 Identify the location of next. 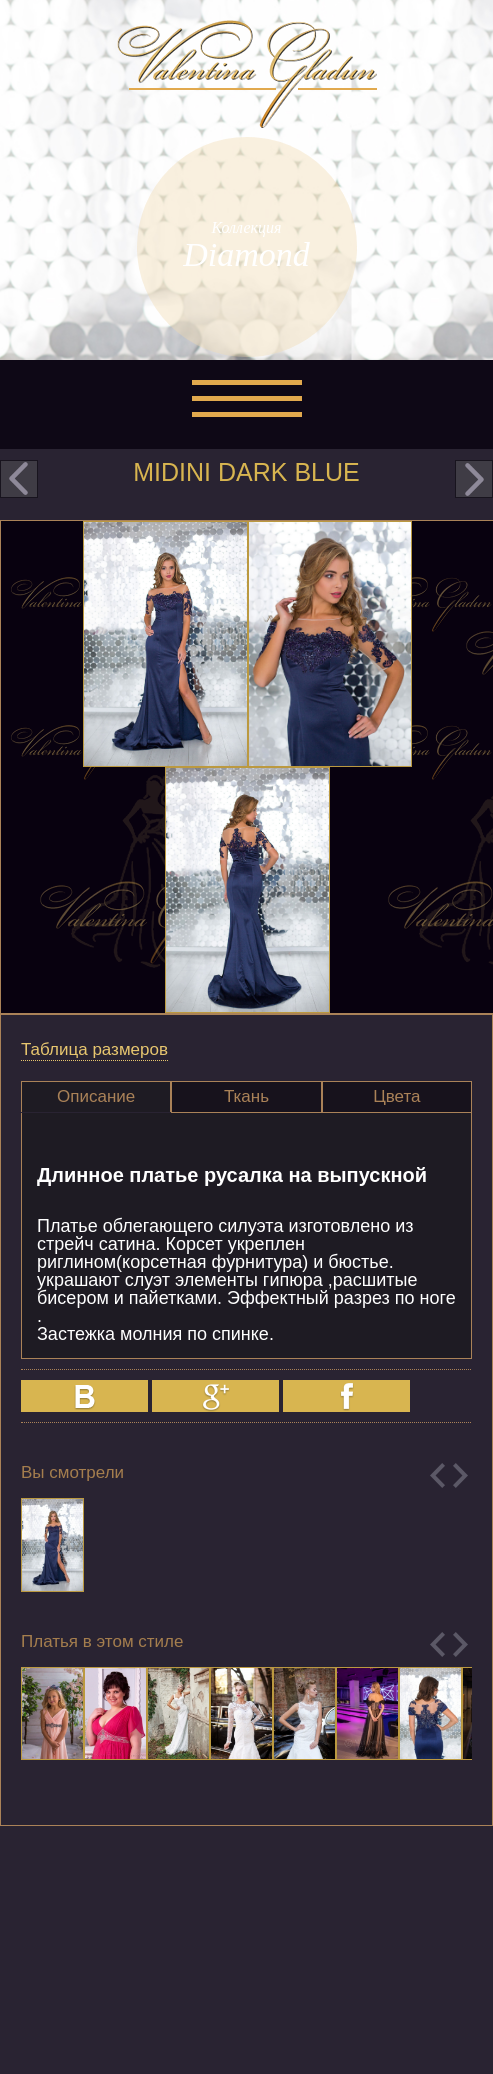
(474, 479).